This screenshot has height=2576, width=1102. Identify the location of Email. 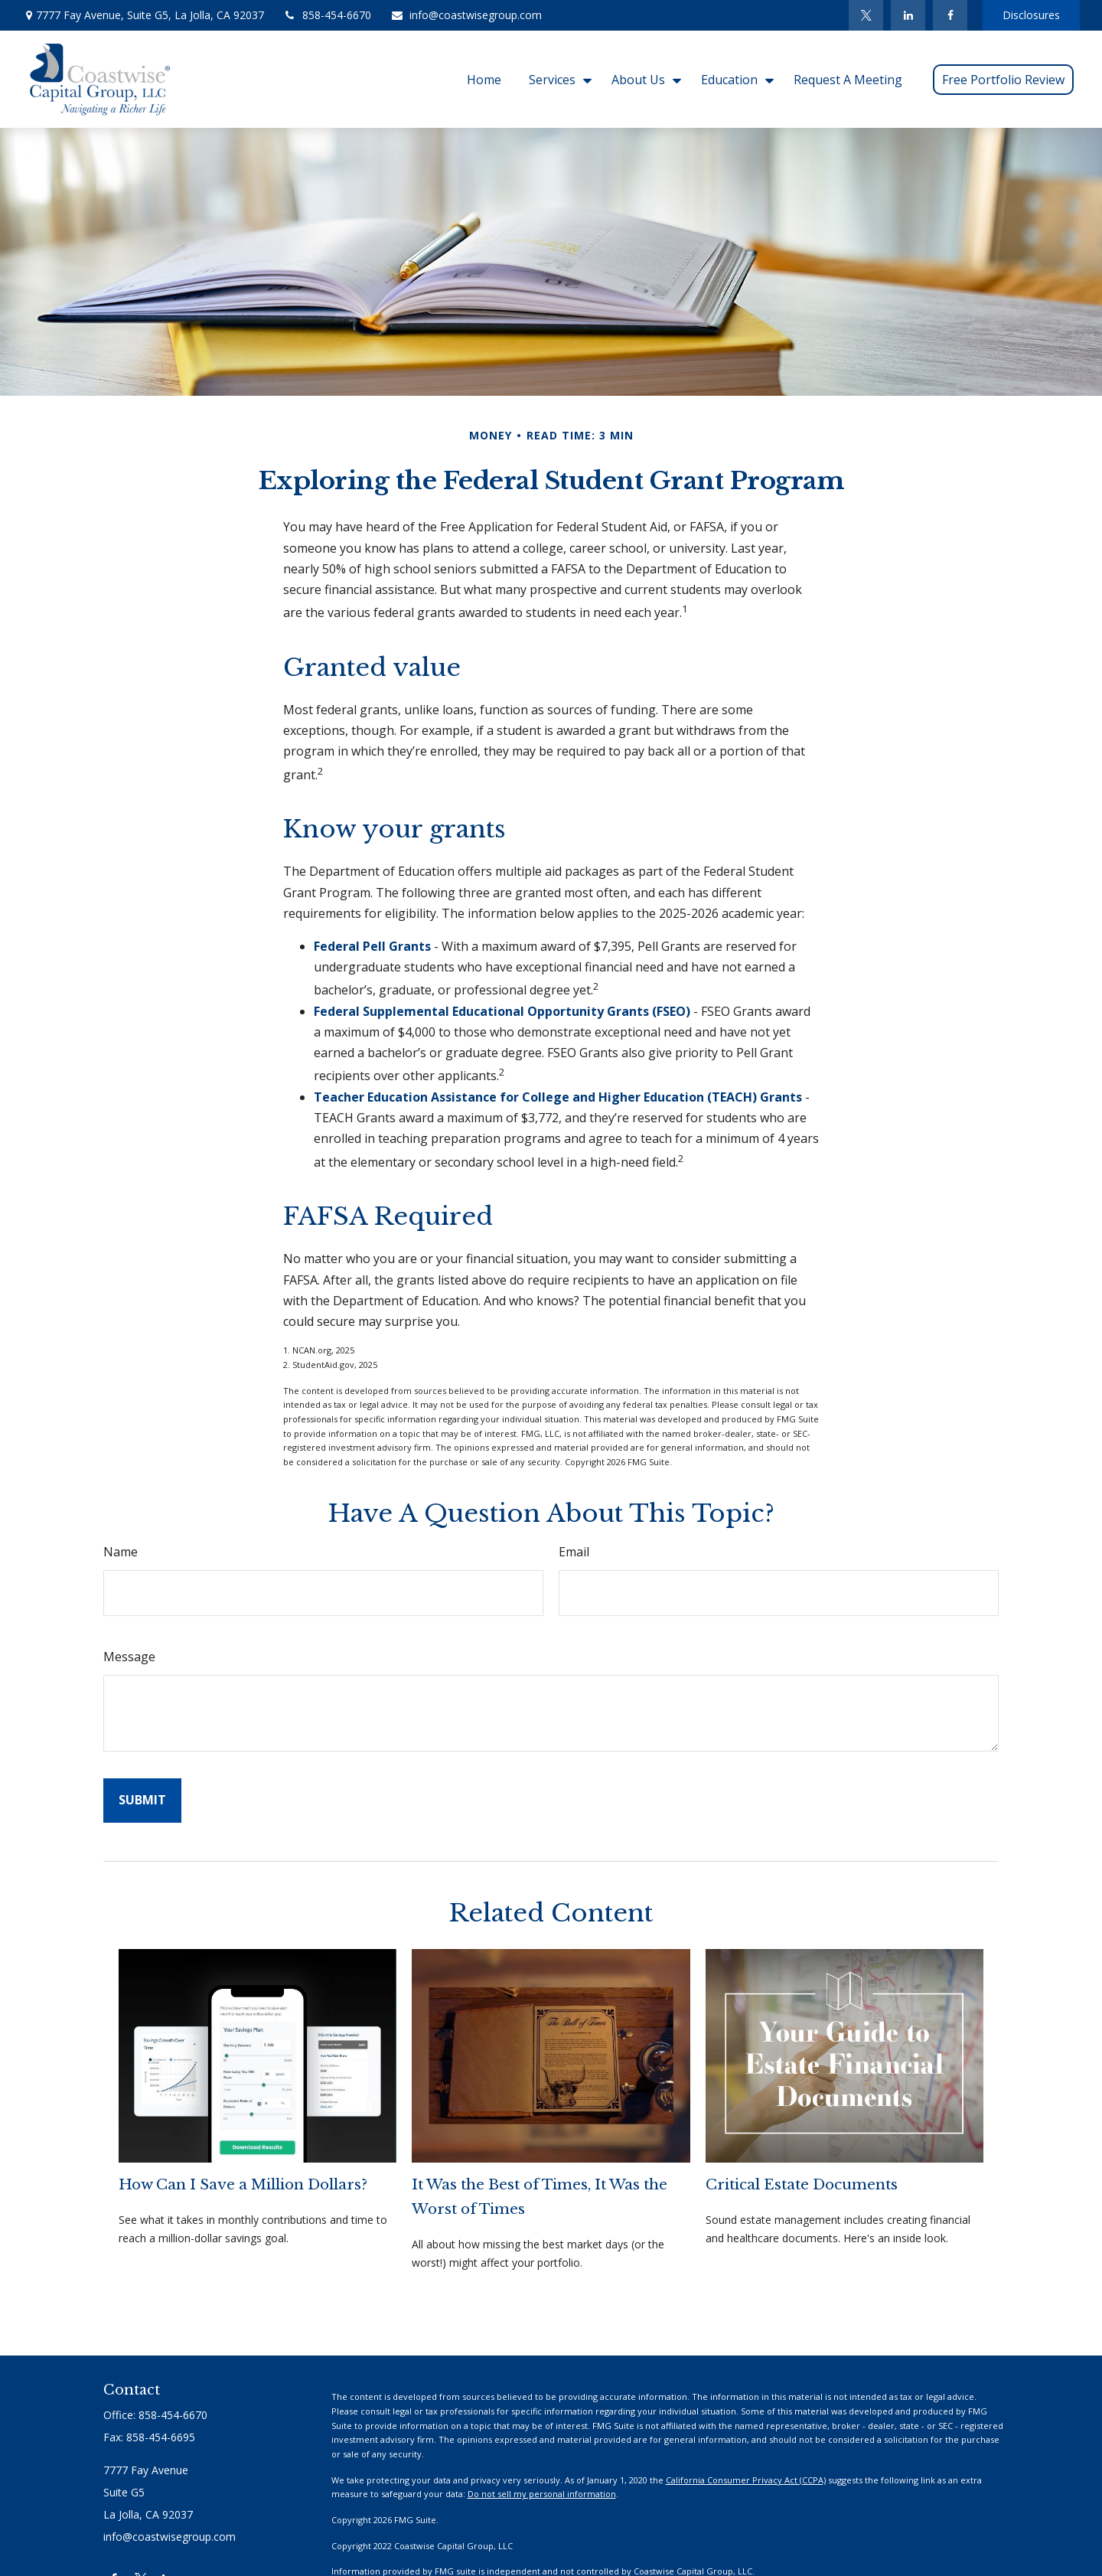
(574, 1551).